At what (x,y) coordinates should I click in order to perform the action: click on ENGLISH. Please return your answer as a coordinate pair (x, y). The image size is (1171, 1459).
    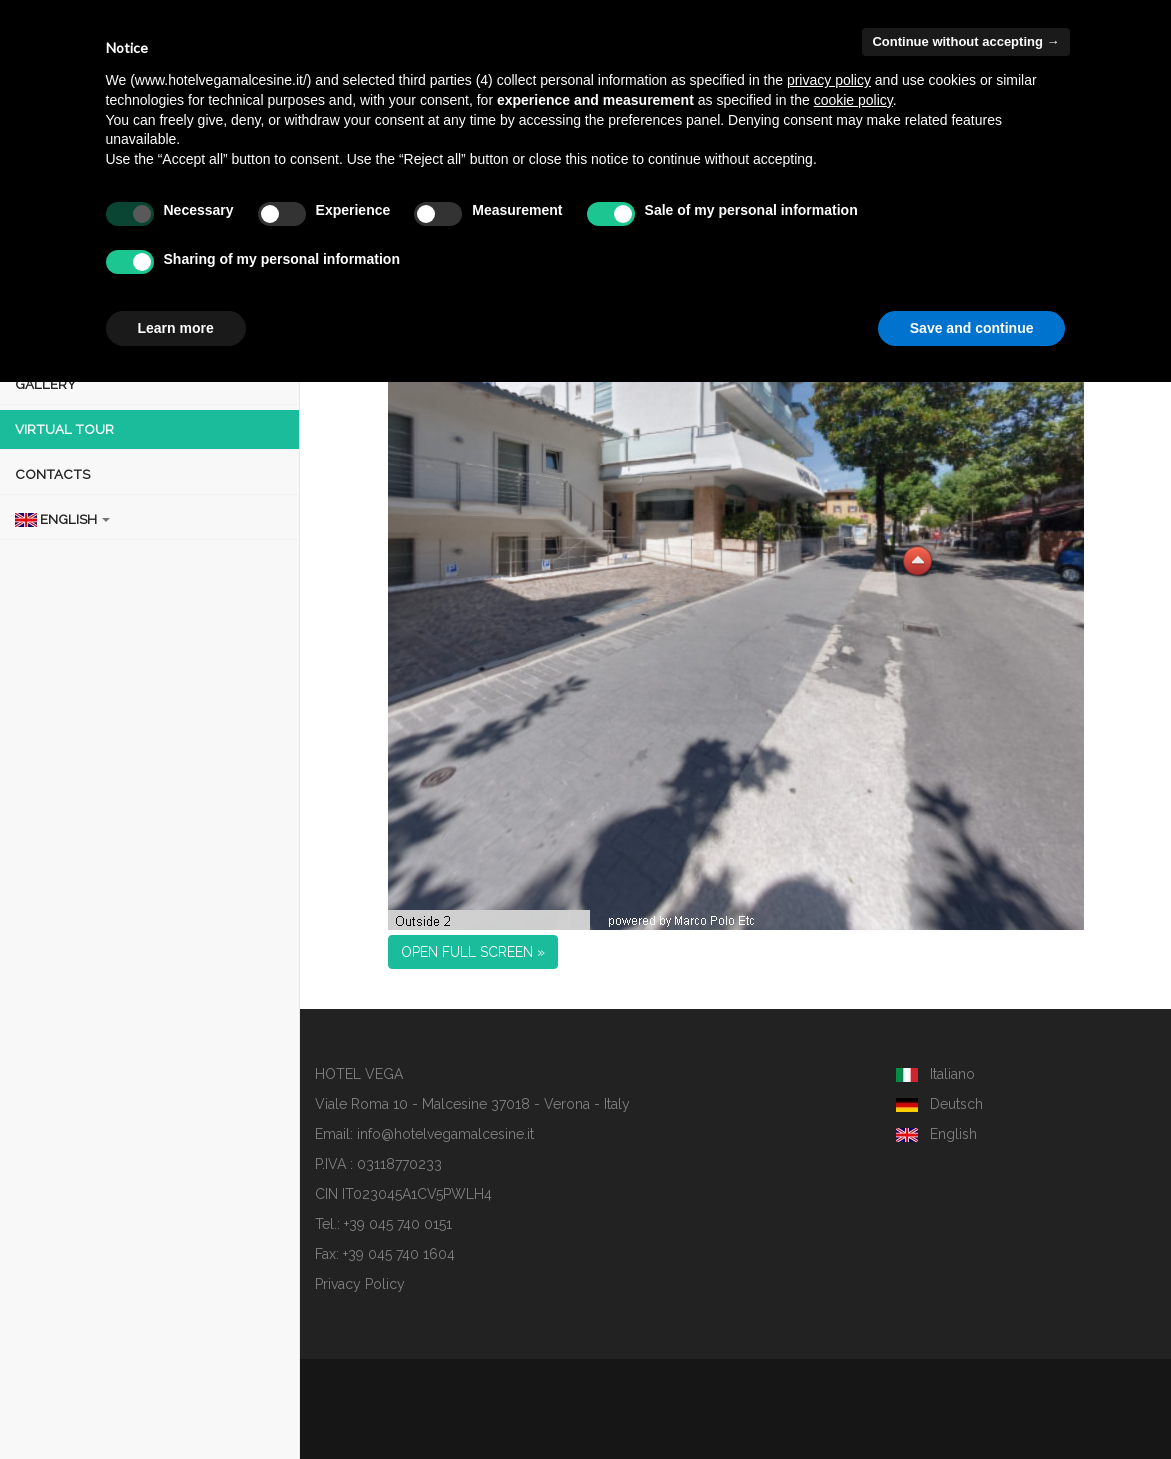
    Looking at the image, I should click on (62, 519).